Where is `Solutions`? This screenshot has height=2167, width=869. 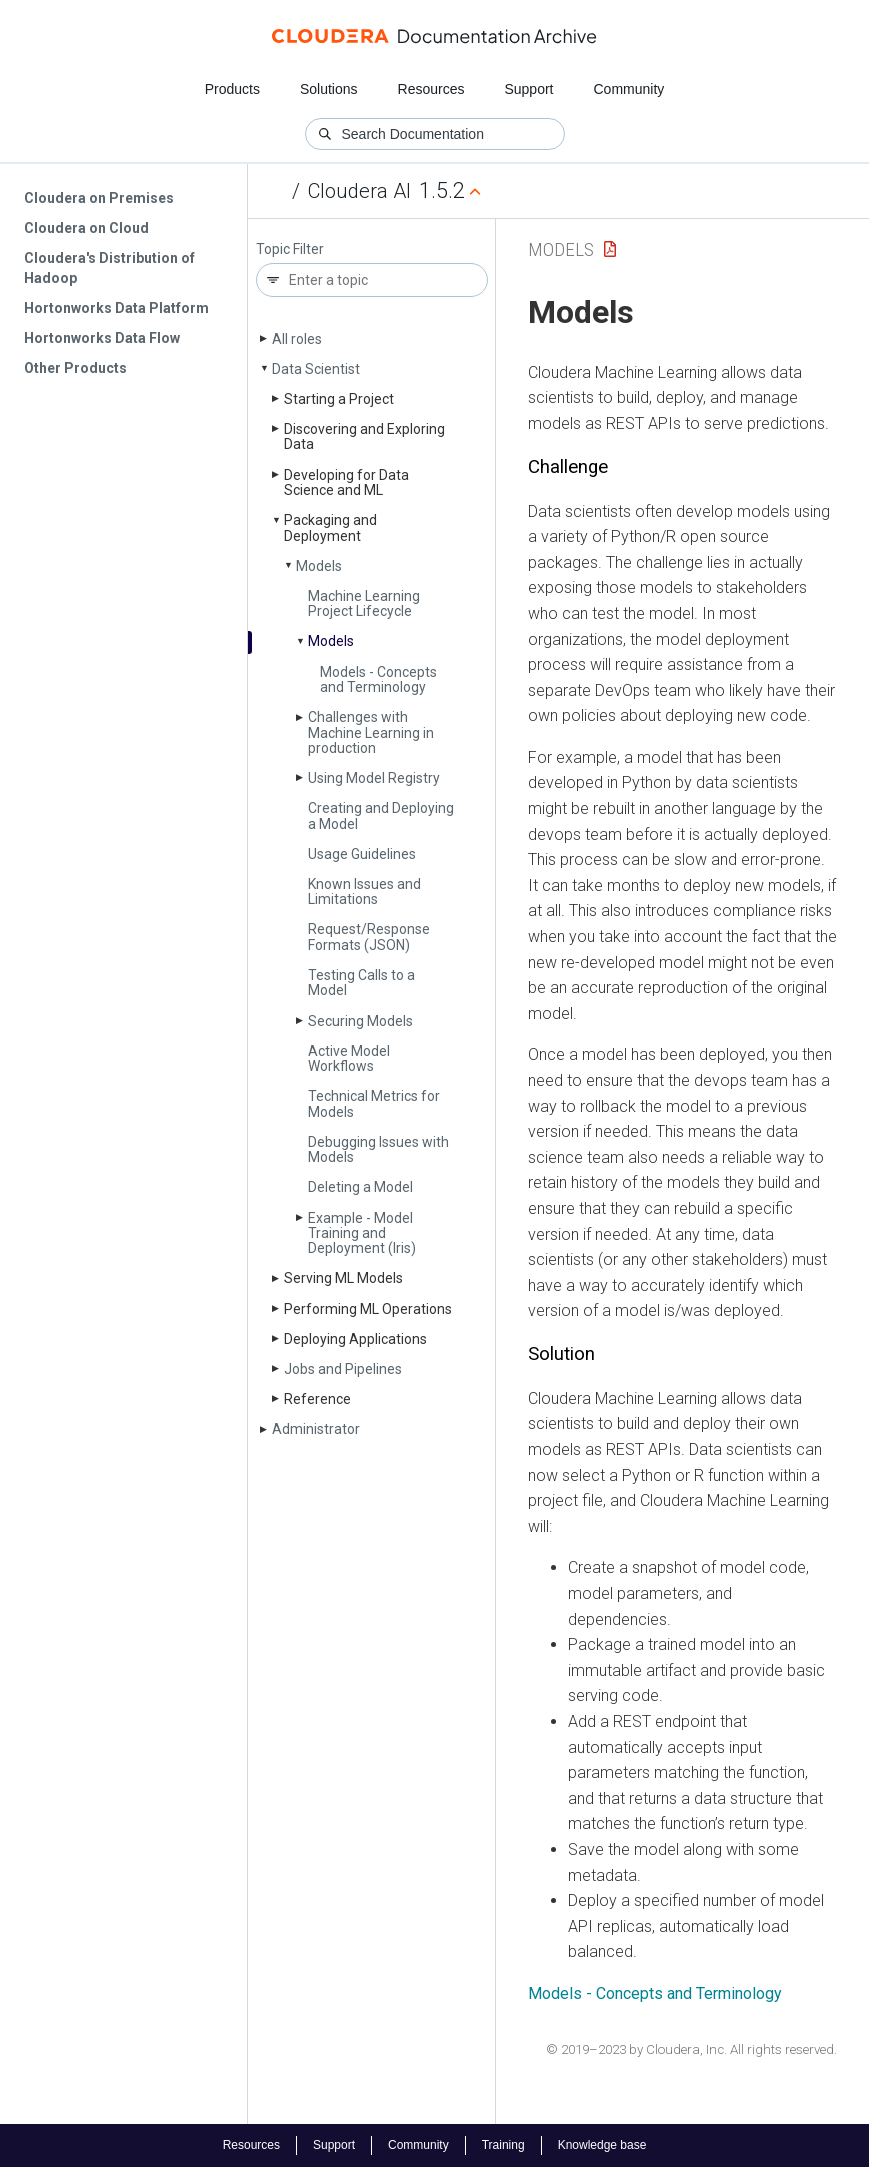 Solutions is located at coordinates (329, 89).